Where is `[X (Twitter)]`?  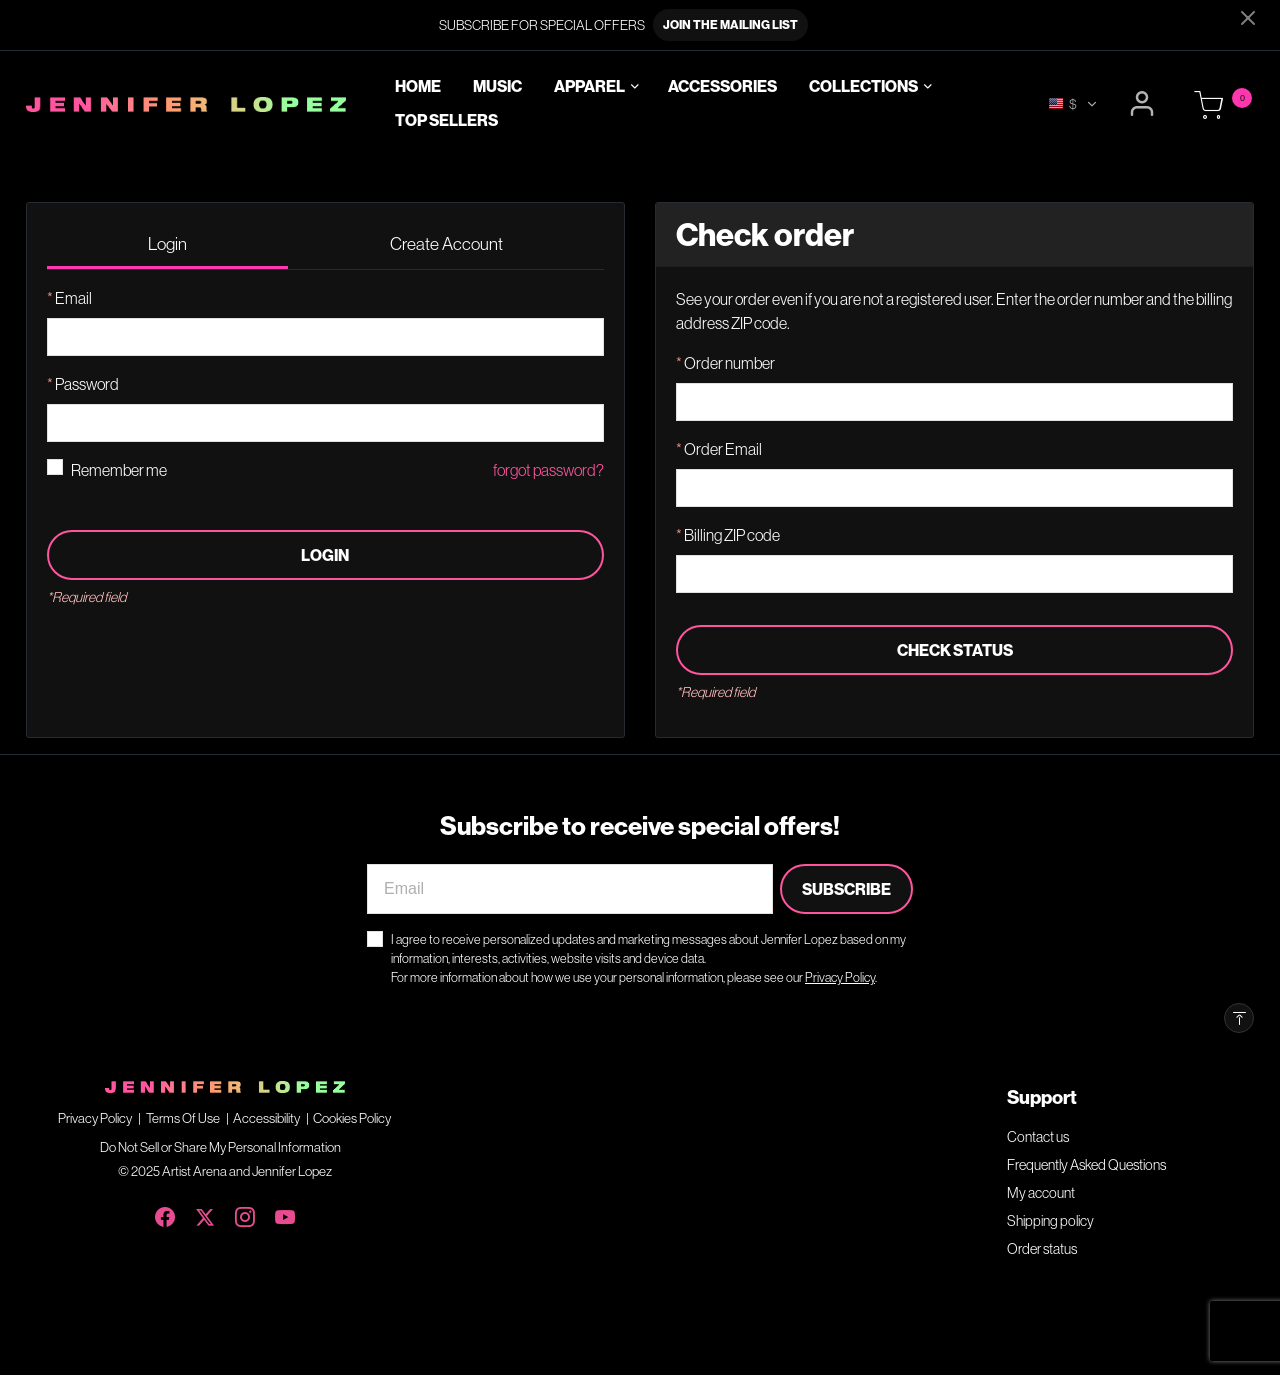 [X (Twitter)] is located at coordinates (205, 1213).